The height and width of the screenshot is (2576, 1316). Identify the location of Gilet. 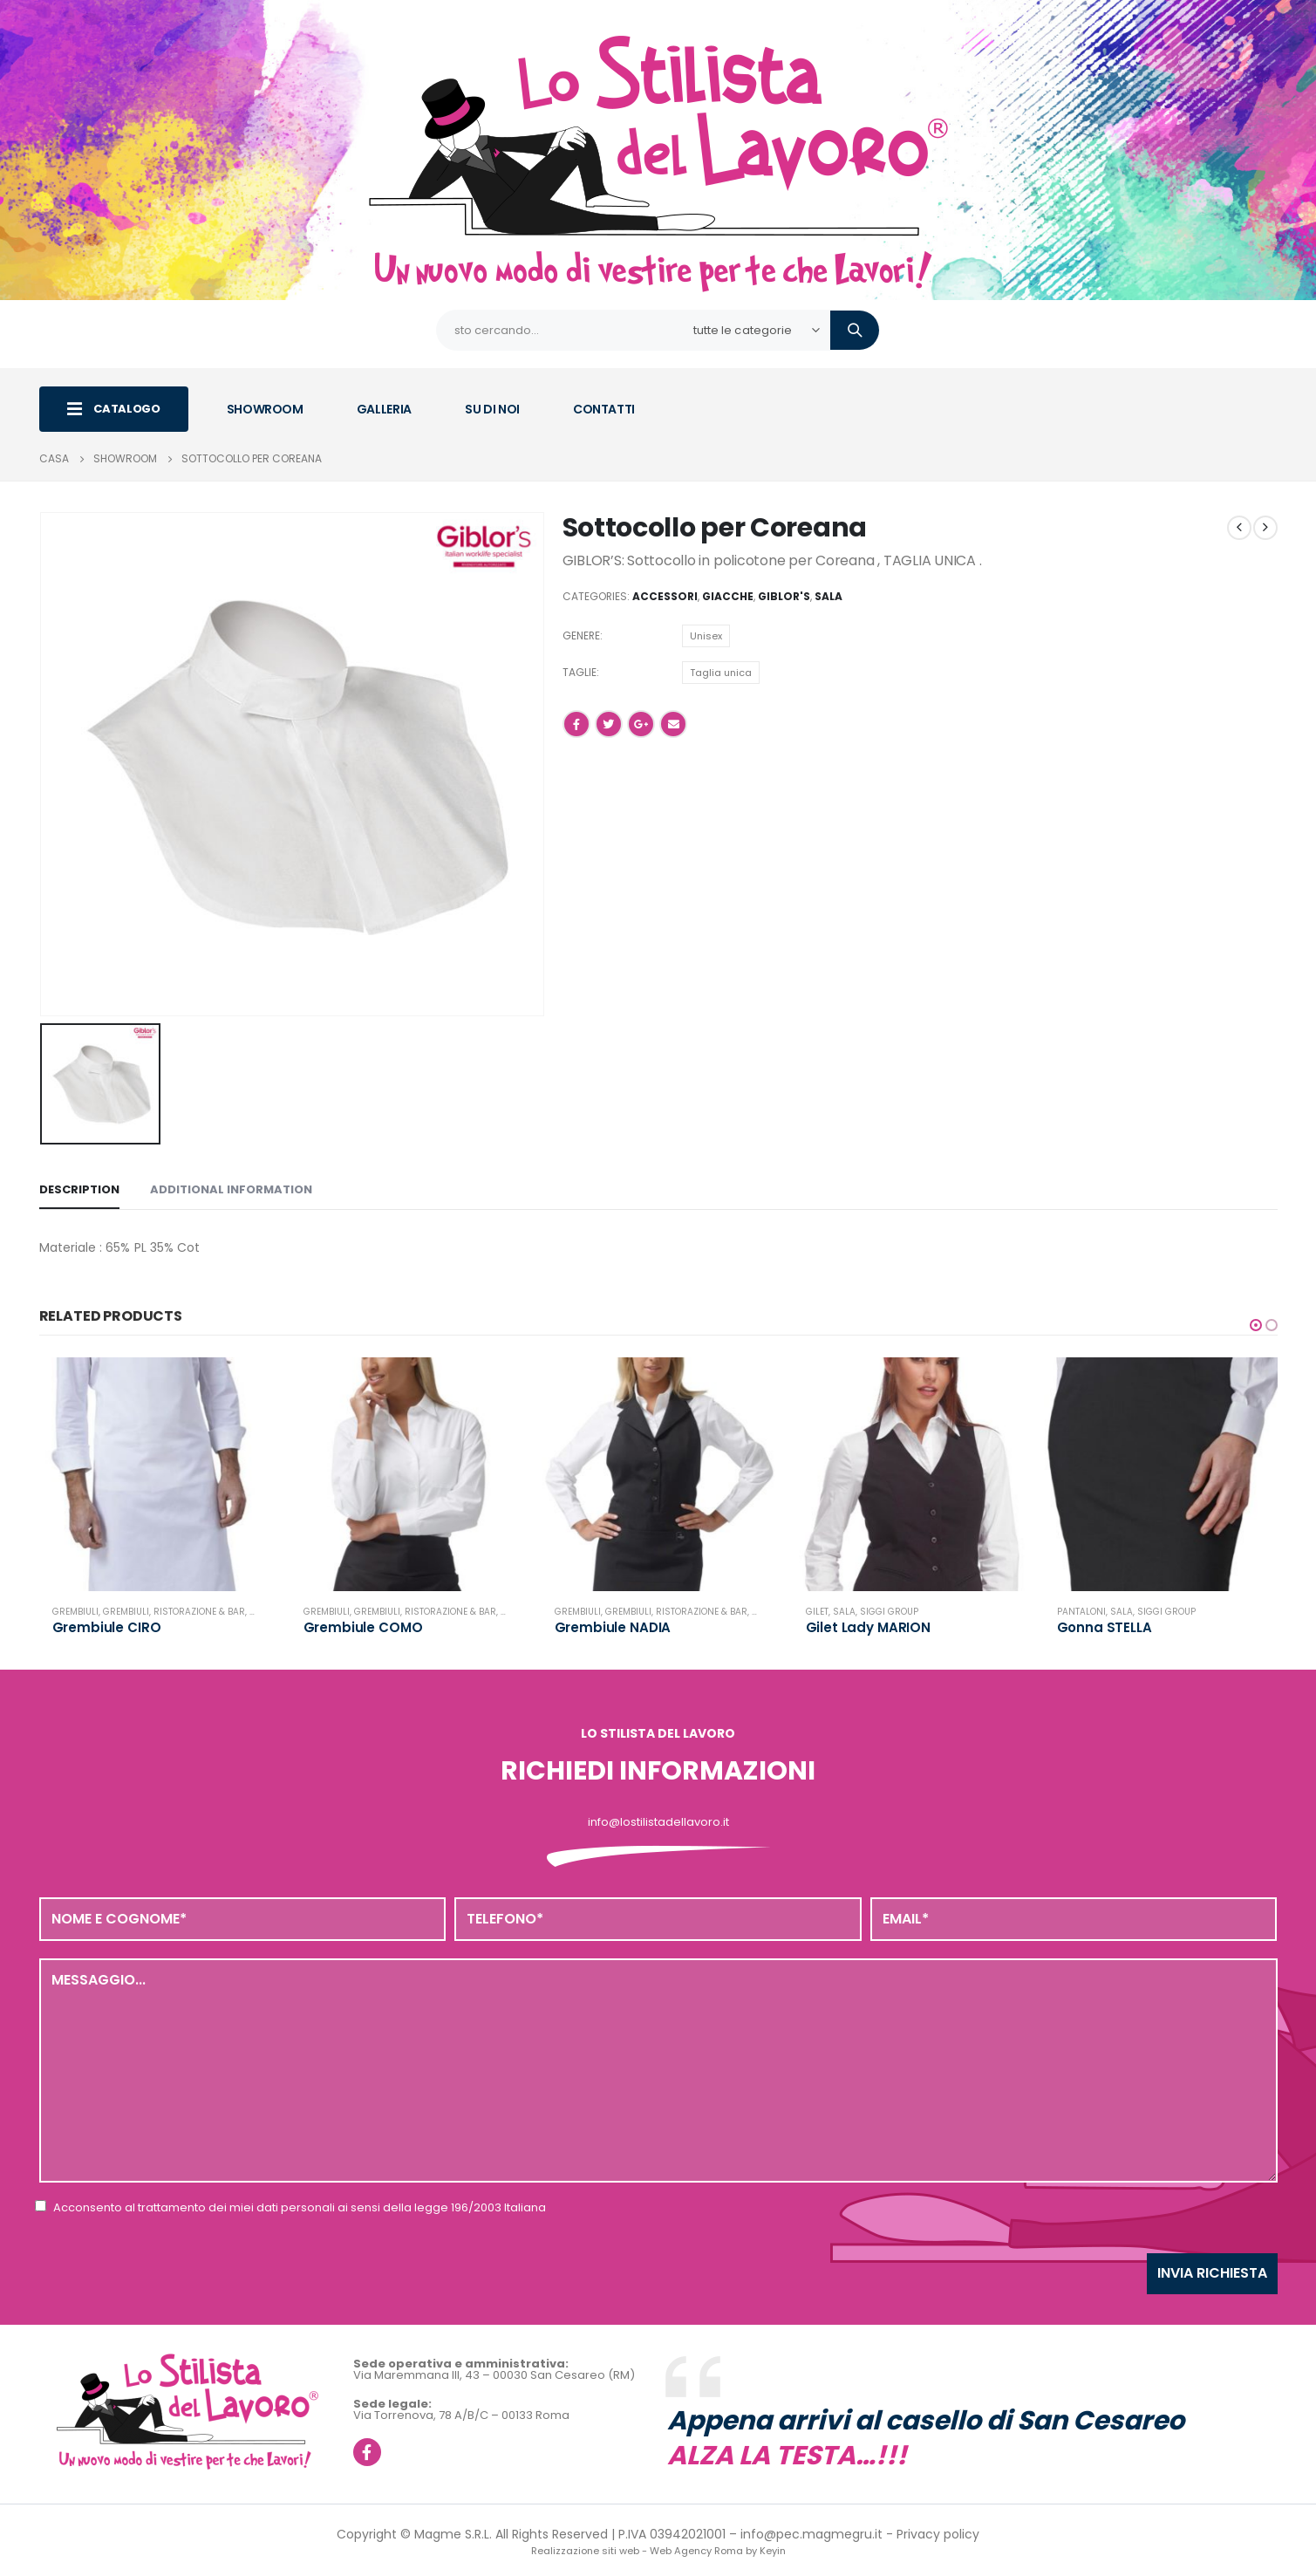
(817, 1611).